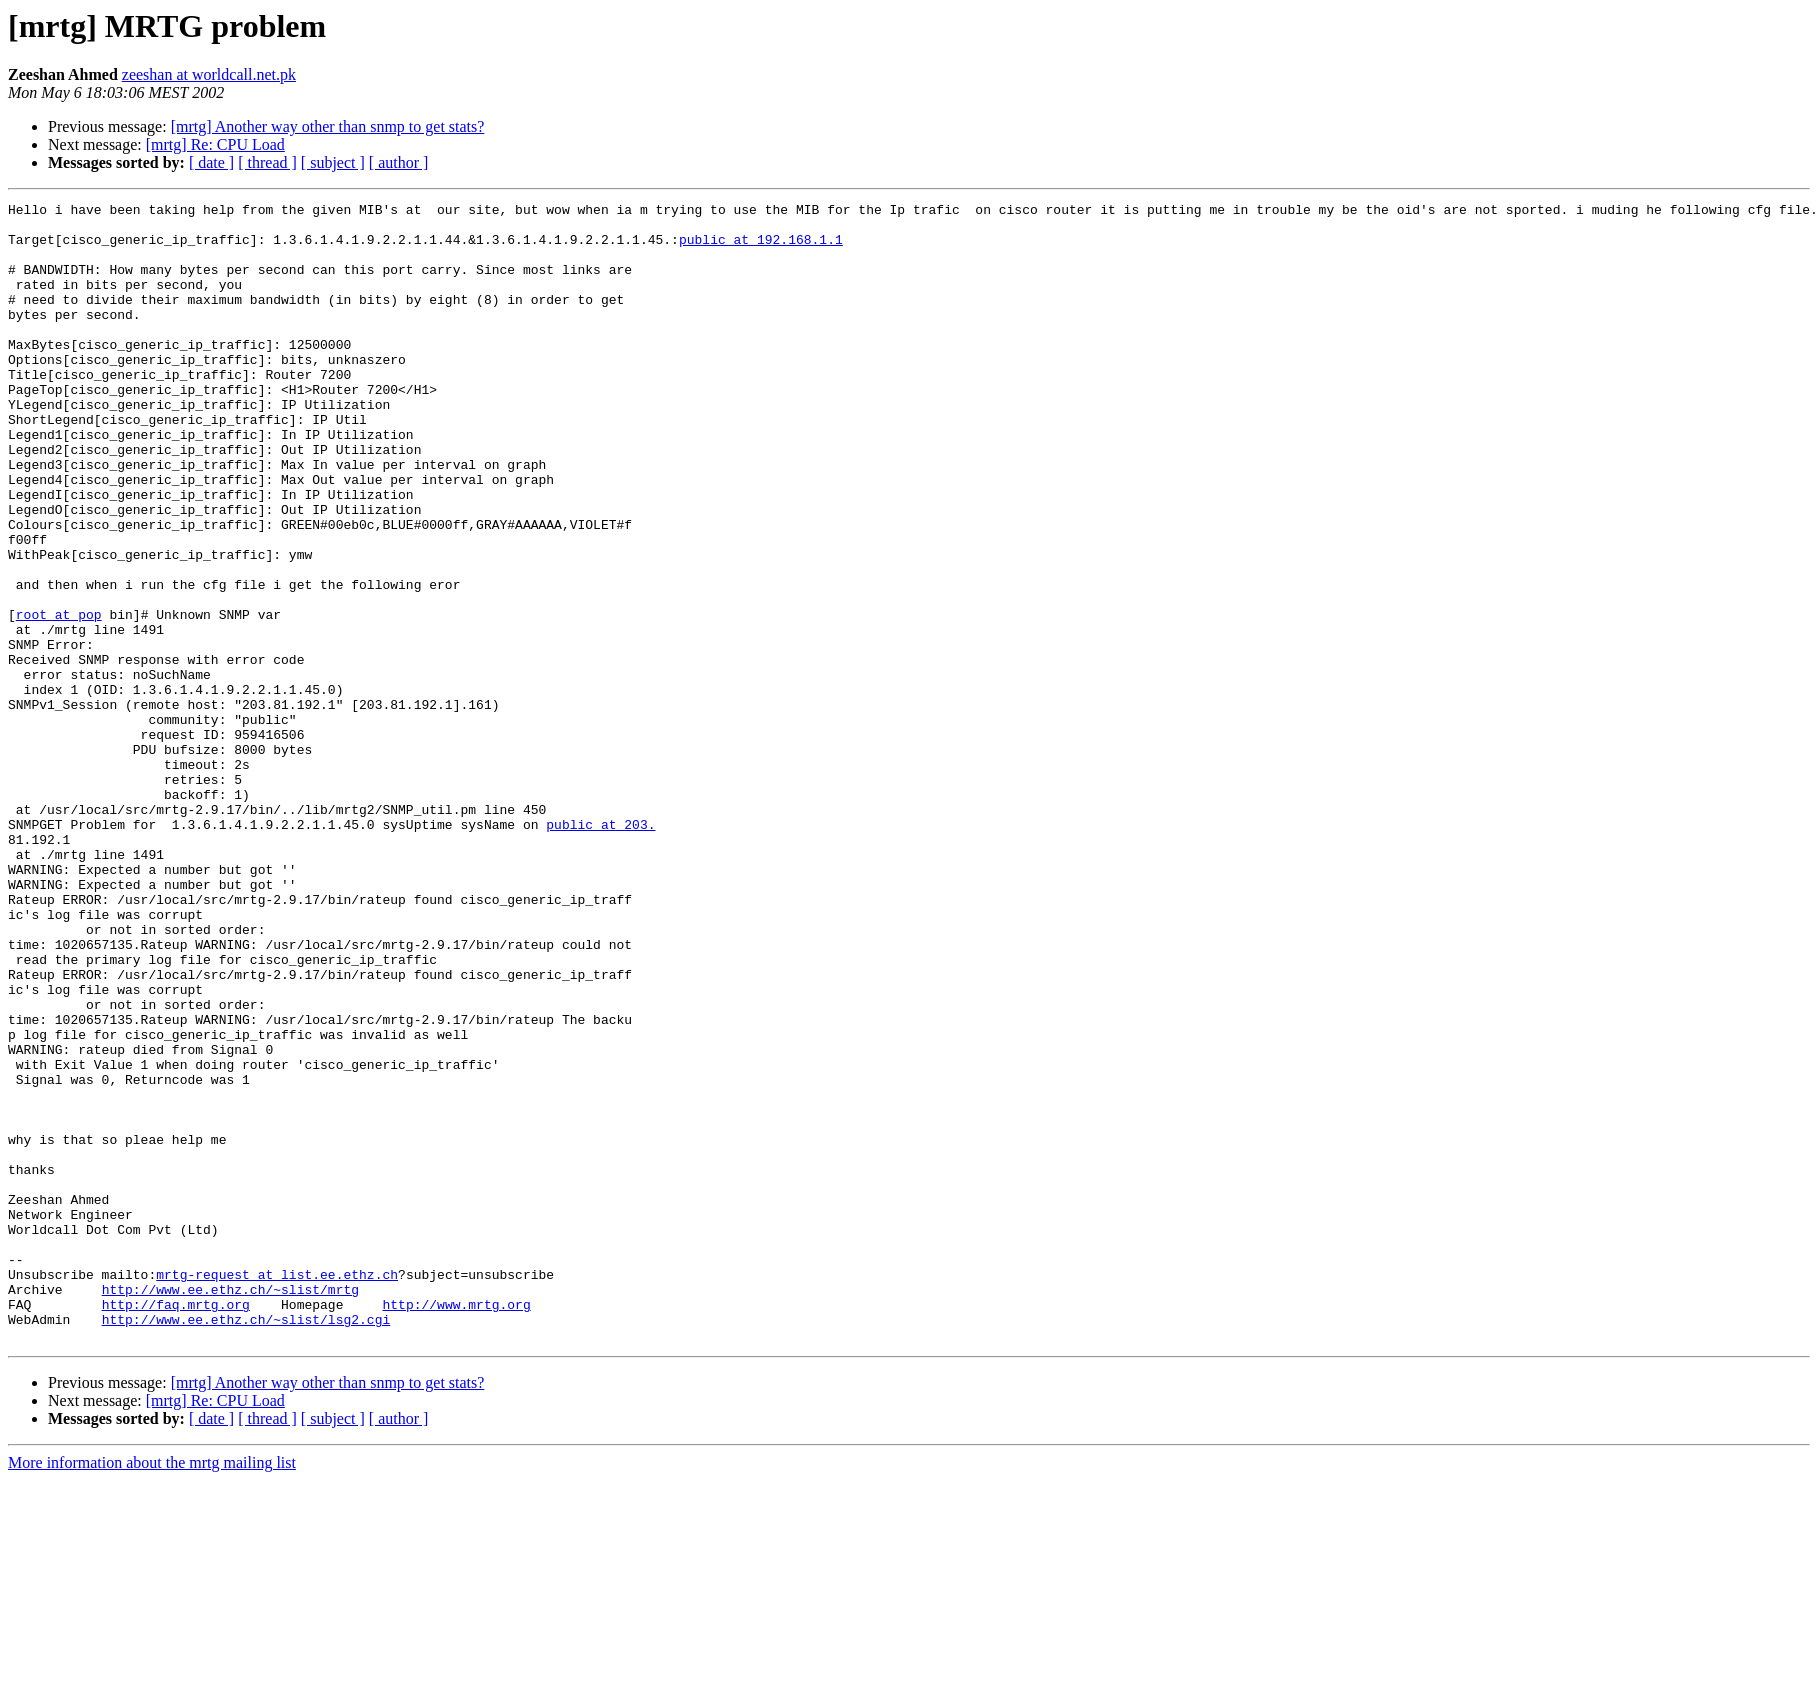 The width and height of the screenshot is (1818, 1708). I want to click on [ subject ], so click(333, 162).